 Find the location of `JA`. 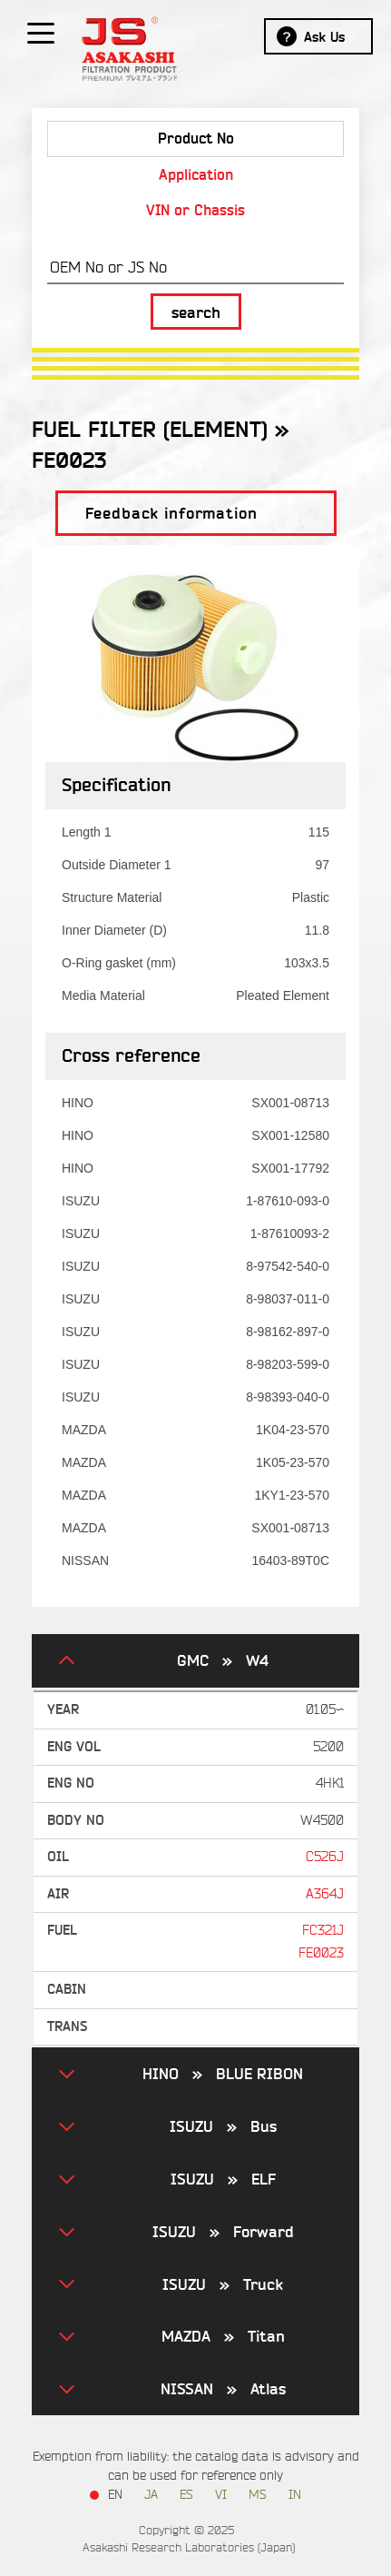

JA is located at coordinates (151, 2494).